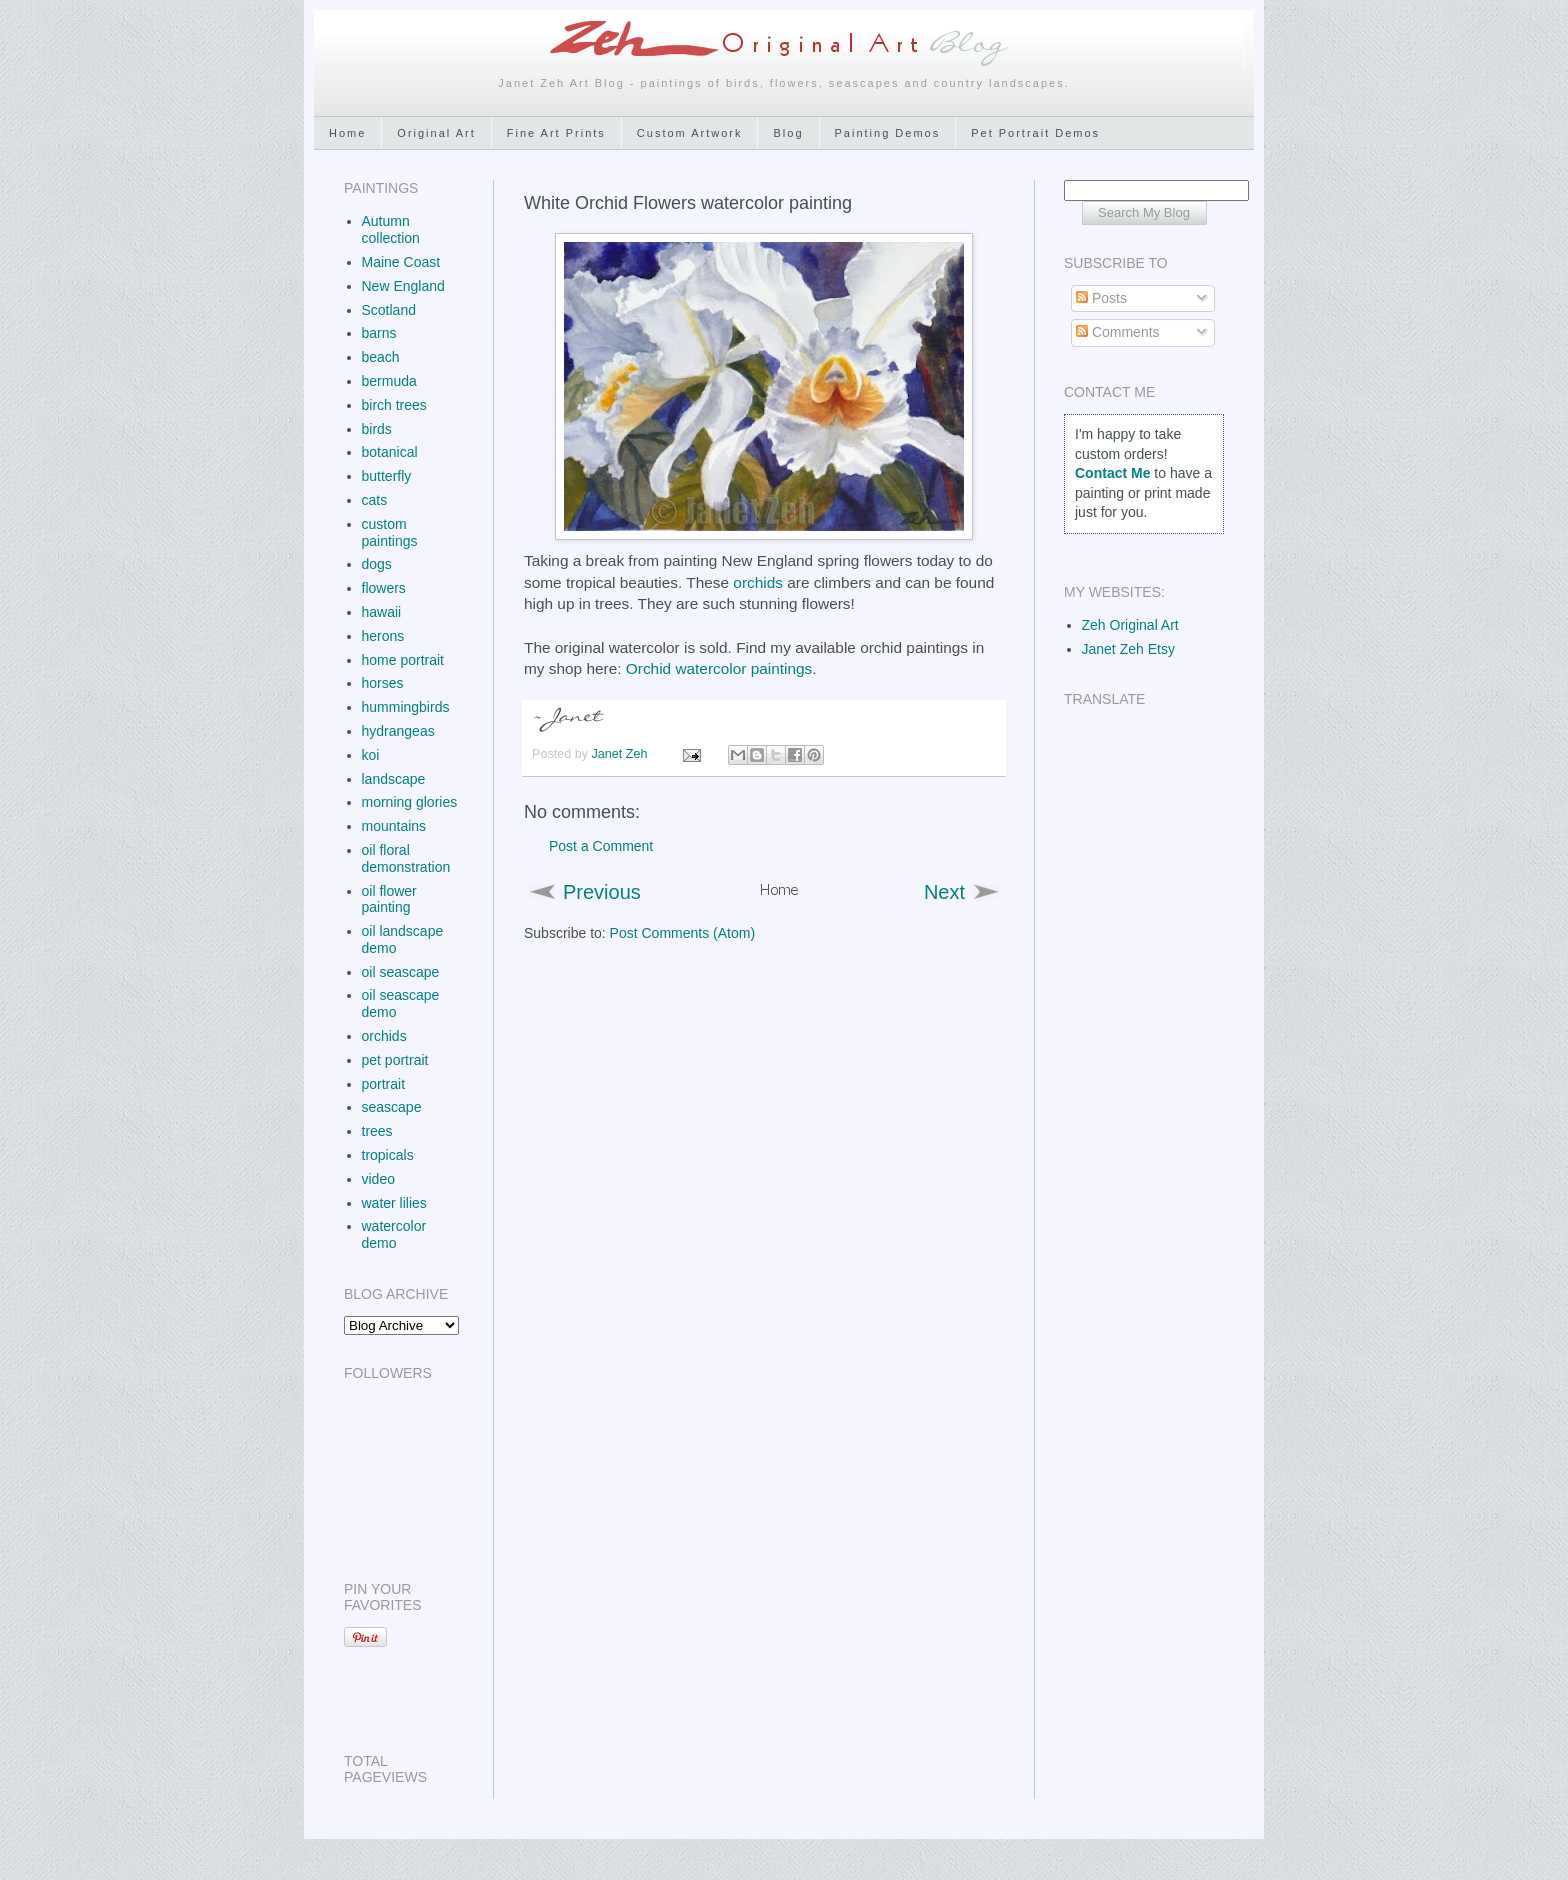  What do you see at coordinates (394, 779) in the screenshot?
I see `landscape` at bounding box center [394, 779].